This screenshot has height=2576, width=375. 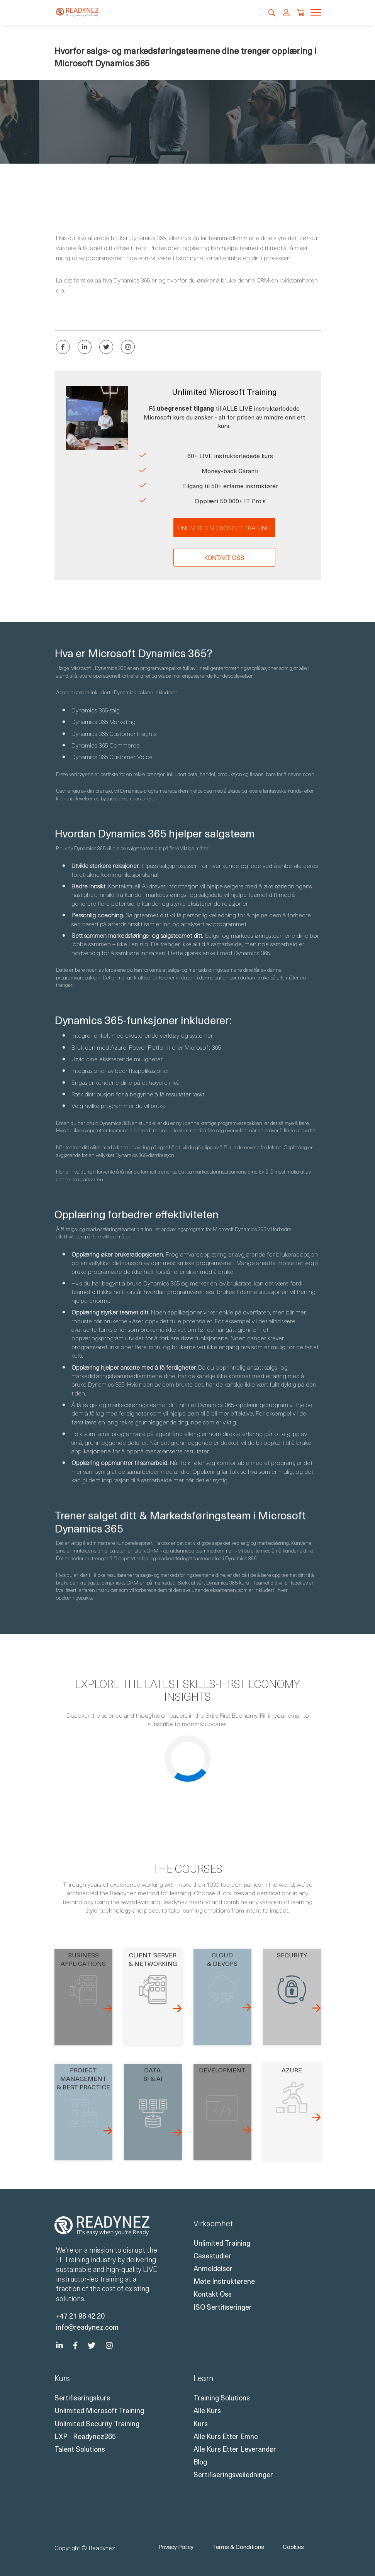 I want to click on oppretter teamene dine med trening, so click(x=128, y=1130).